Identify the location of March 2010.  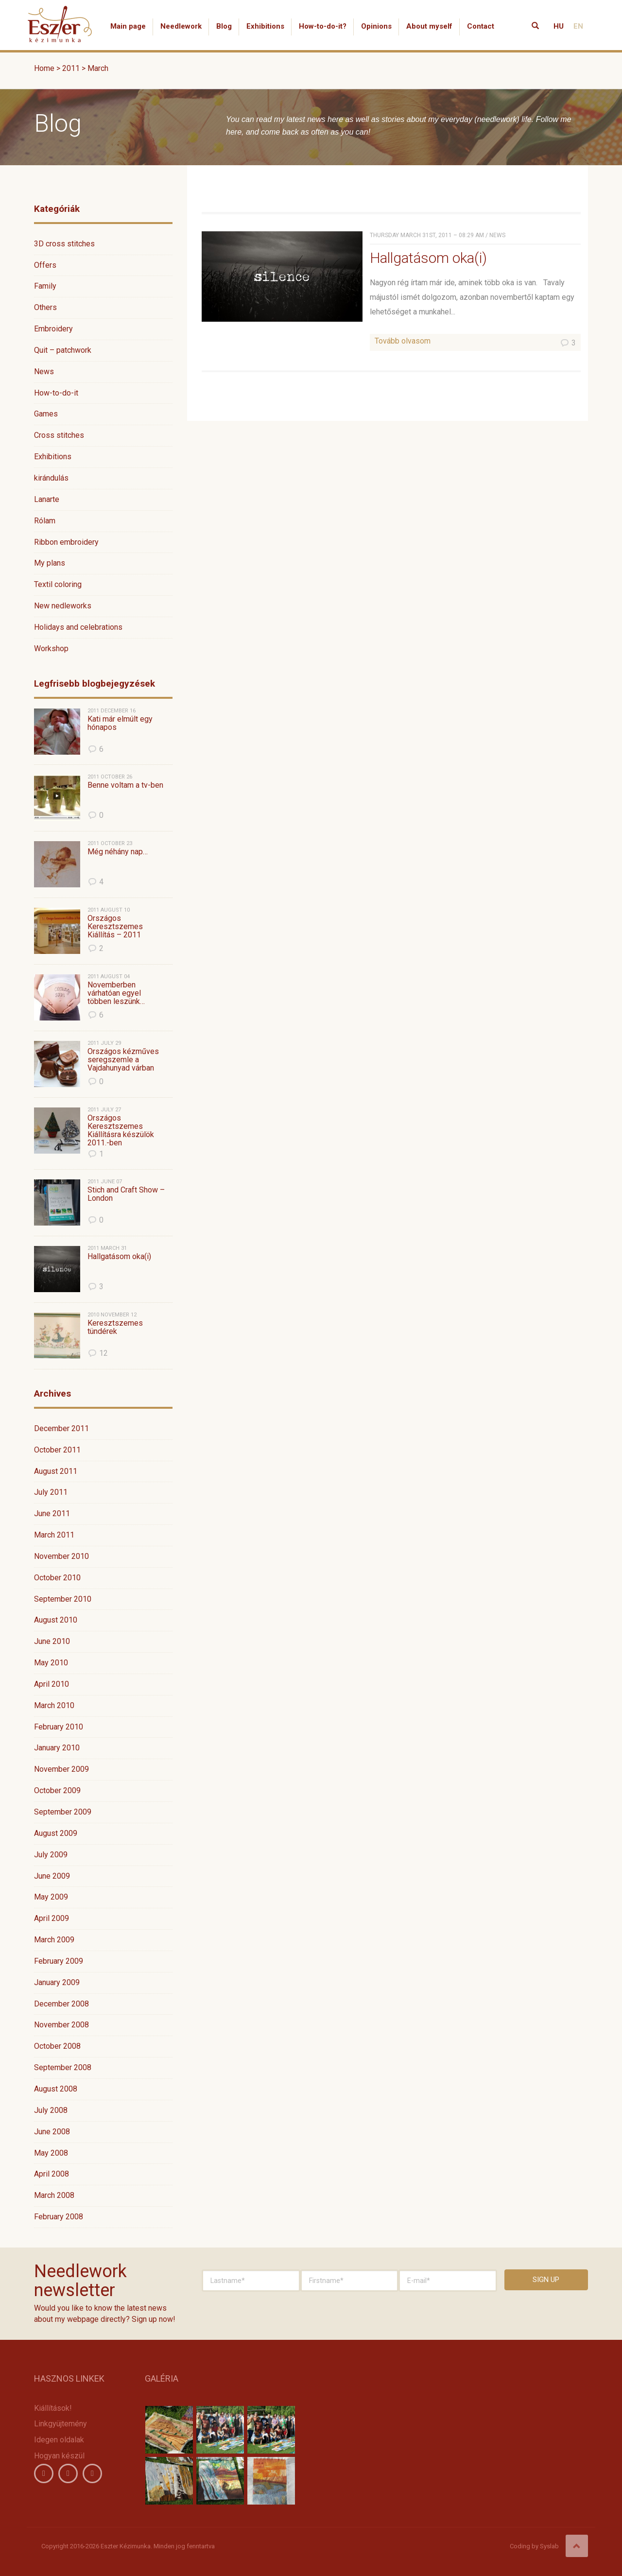
(54, 1705).